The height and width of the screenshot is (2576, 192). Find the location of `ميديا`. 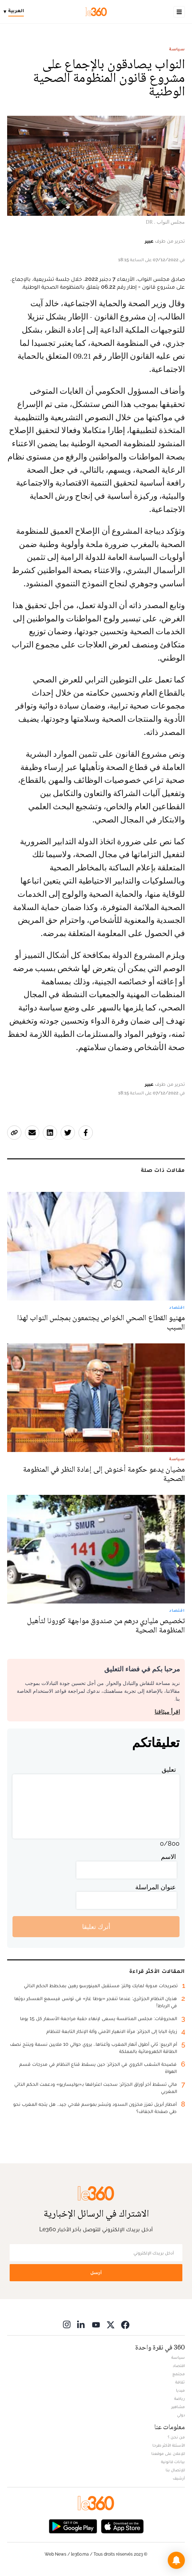

ميديا is located at coordinates (180, 2390).